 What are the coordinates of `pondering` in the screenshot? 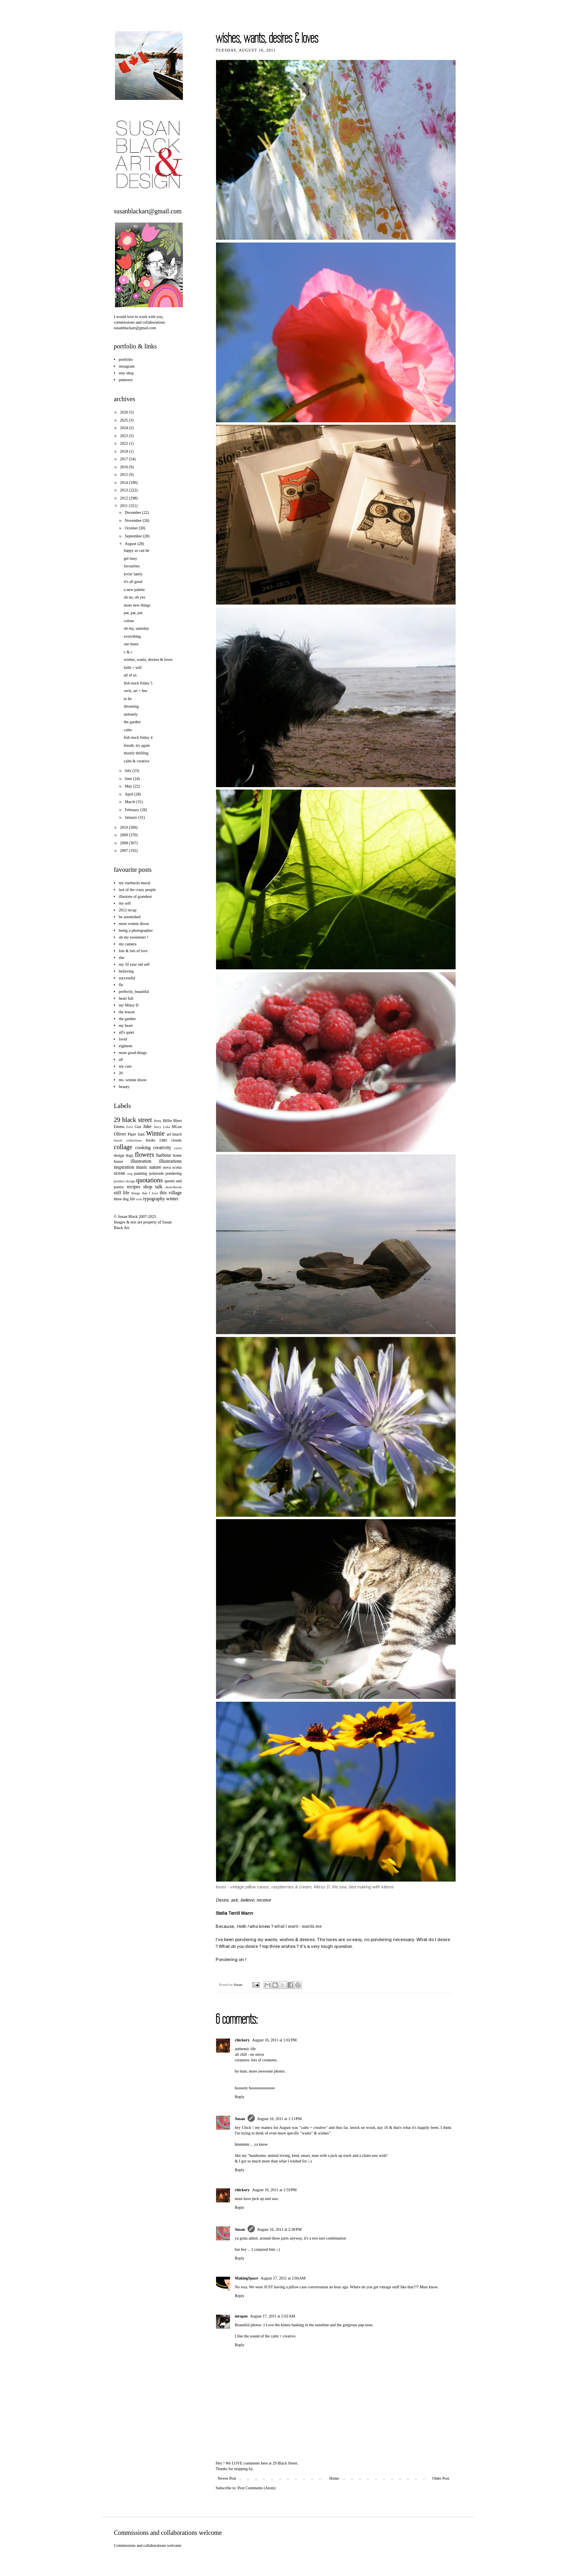 It's located at (173, 1173).